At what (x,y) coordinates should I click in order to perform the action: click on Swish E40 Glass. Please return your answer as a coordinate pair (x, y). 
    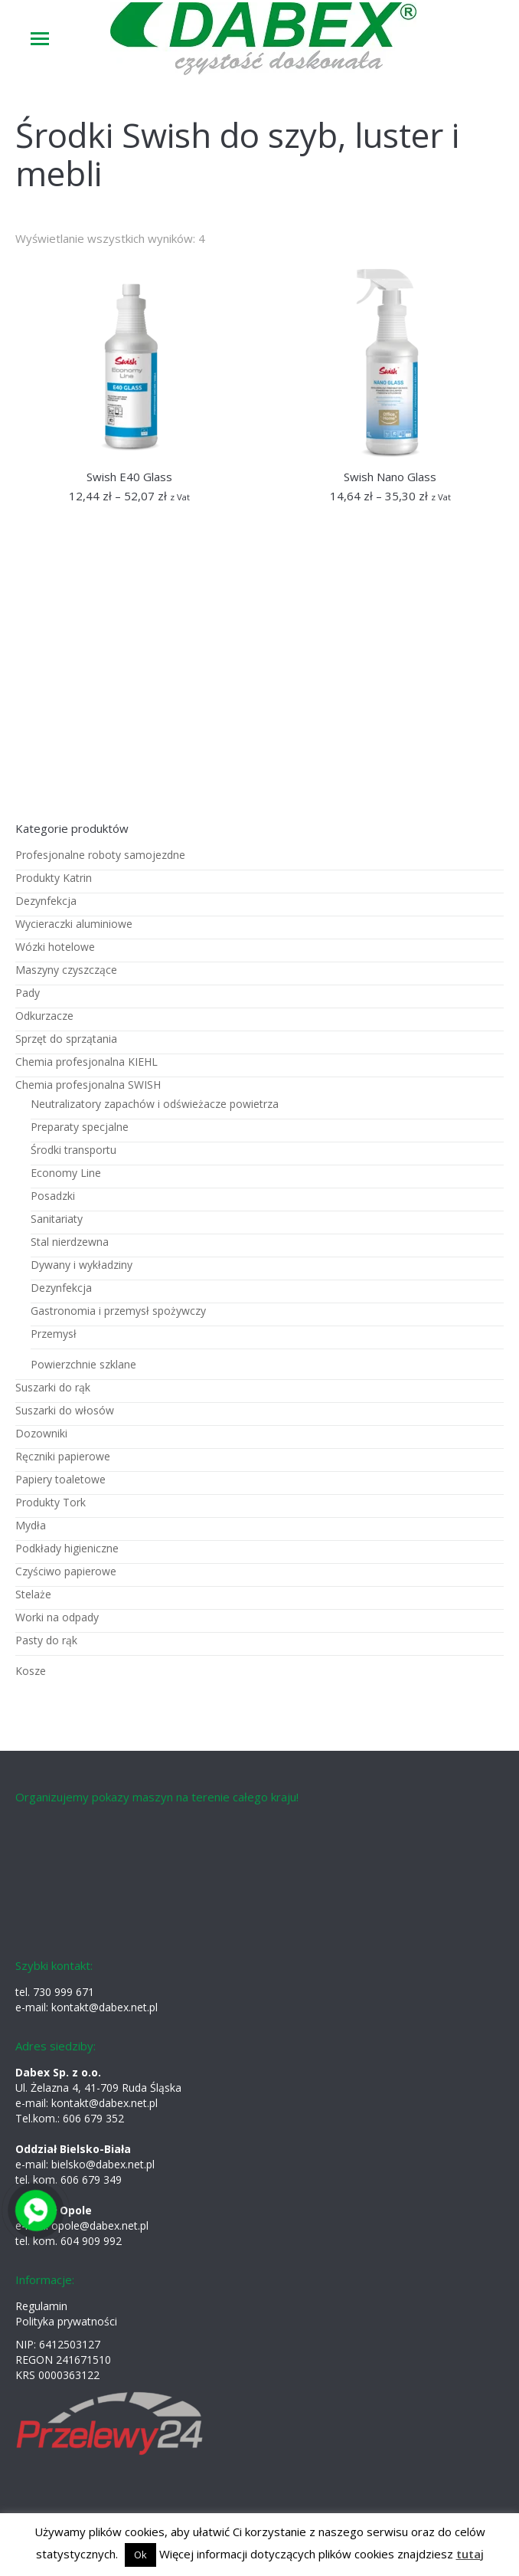
    Looking at the image, I should click on (129, 476).